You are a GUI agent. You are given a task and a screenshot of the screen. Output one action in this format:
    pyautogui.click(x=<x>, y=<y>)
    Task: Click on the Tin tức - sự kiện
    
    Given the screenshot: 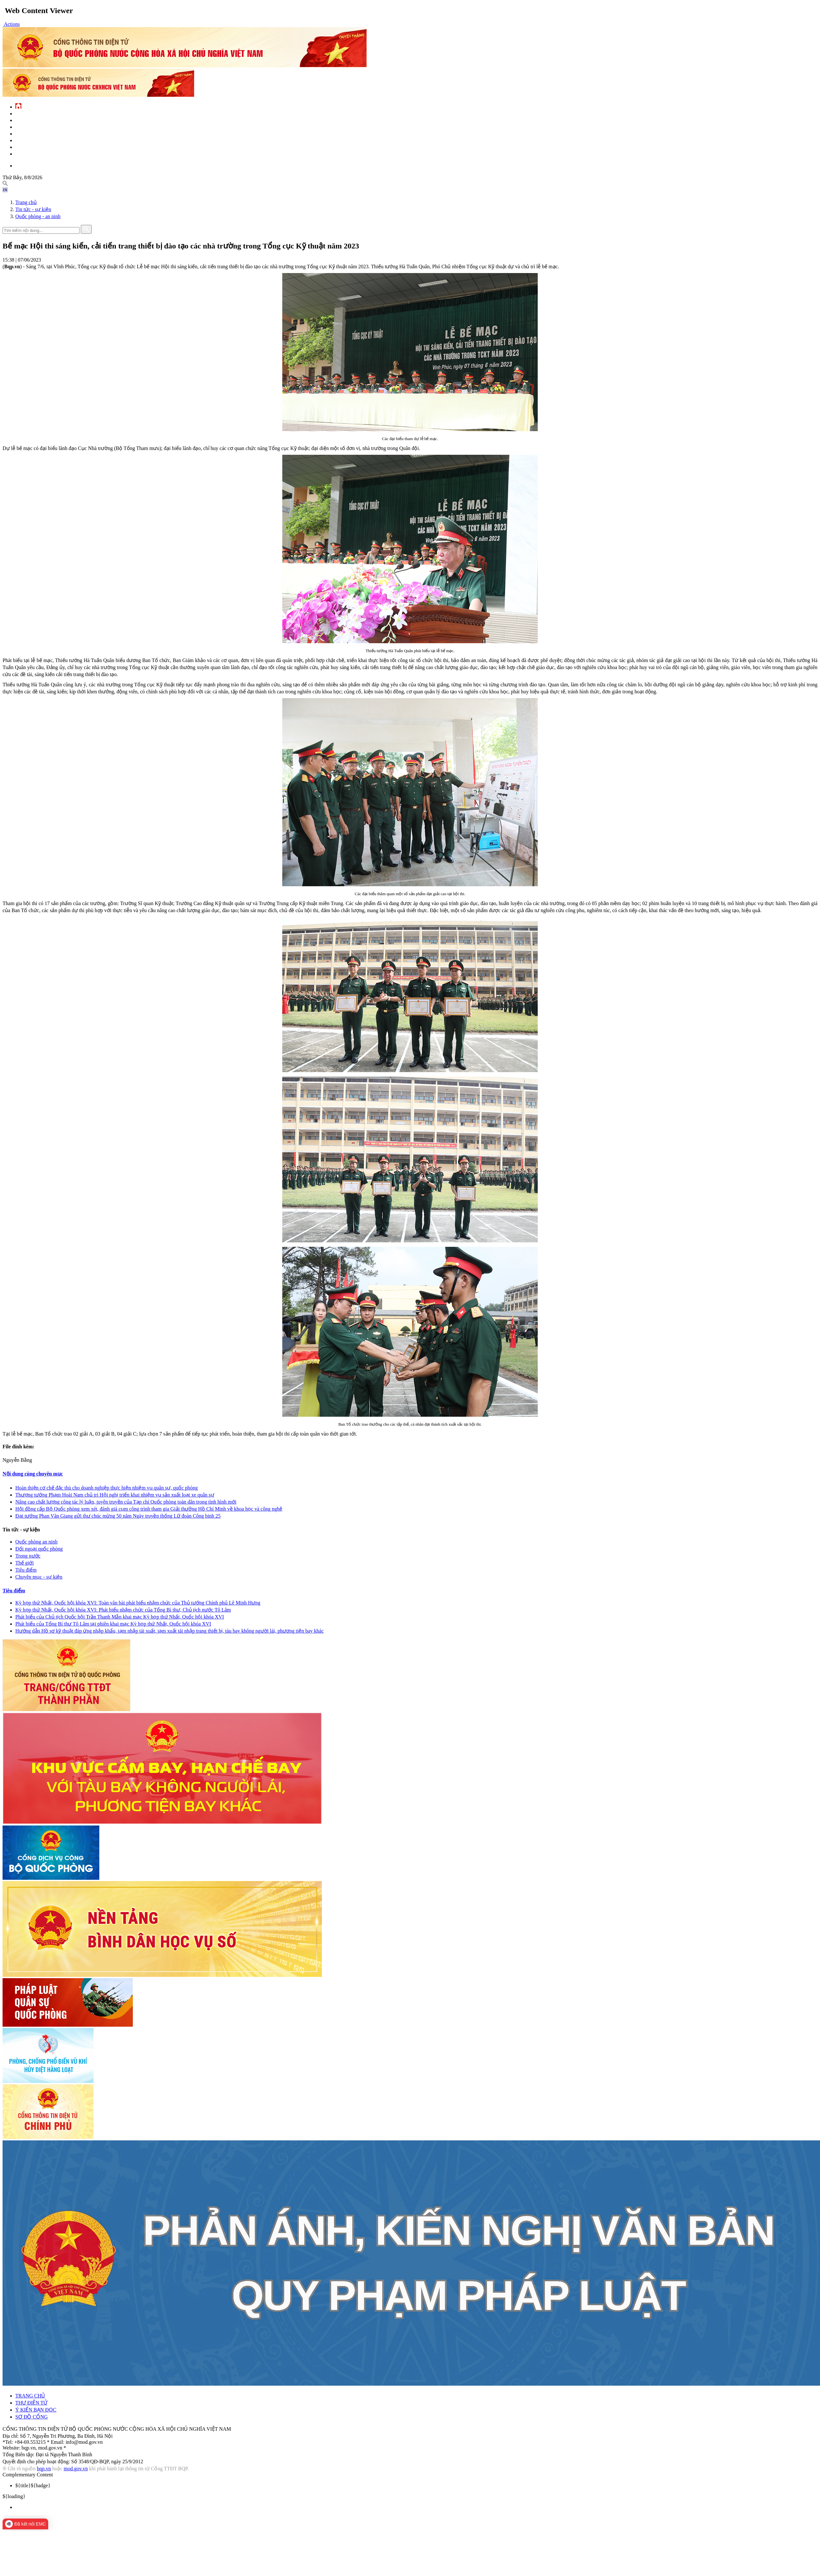 What is the action you would take?
    pyautogui.click(x=31, y=113)
    